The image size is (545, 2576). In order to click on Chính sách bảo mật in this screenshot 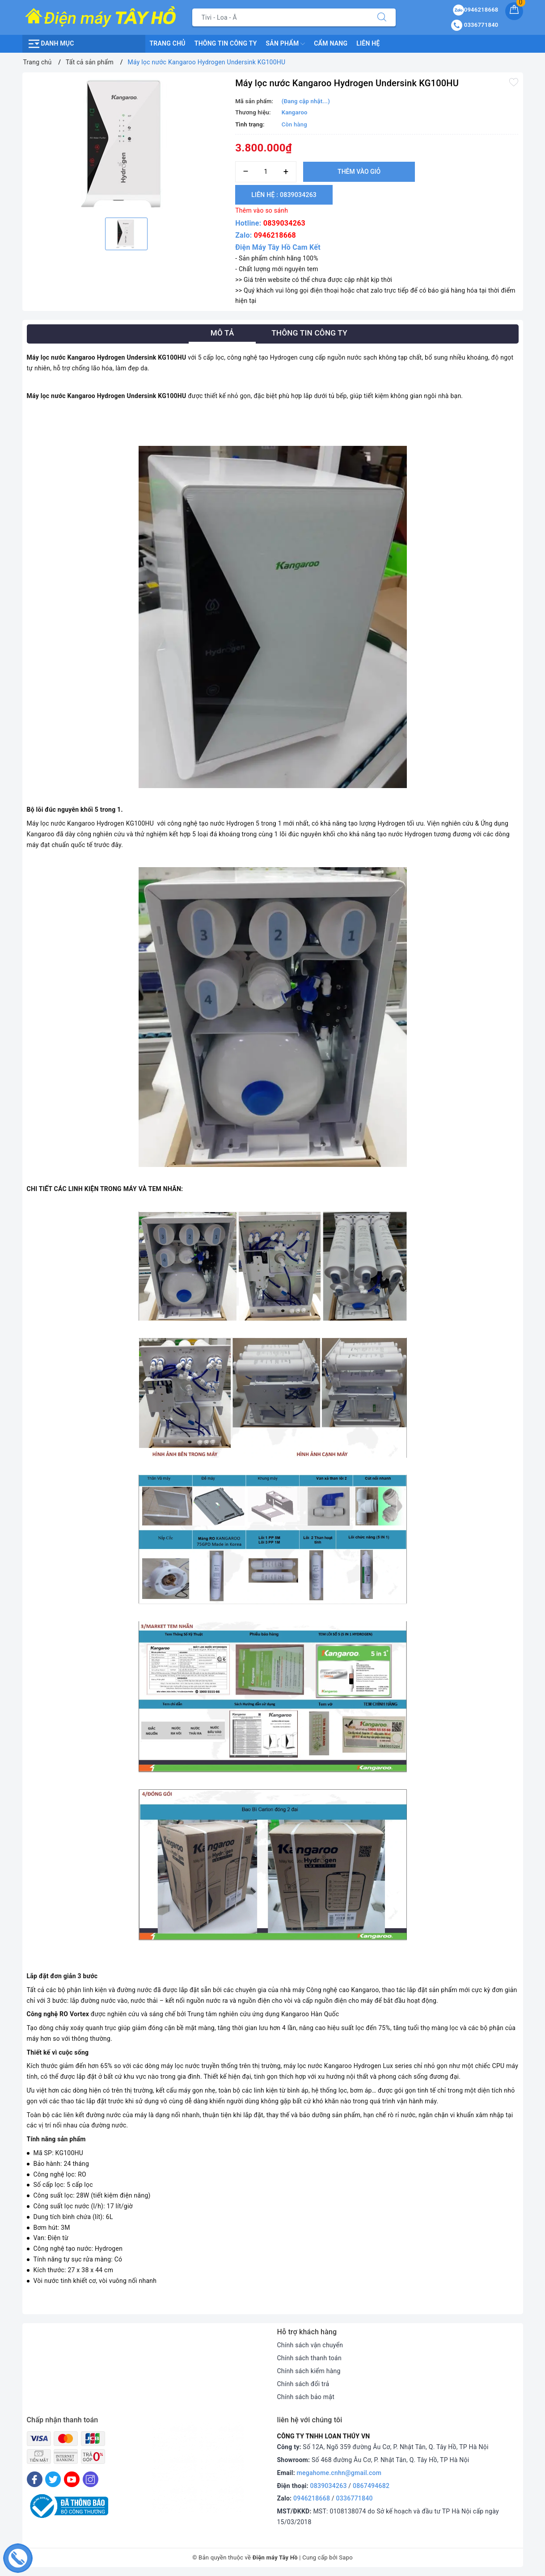, I will do `click(305, 2396)`.